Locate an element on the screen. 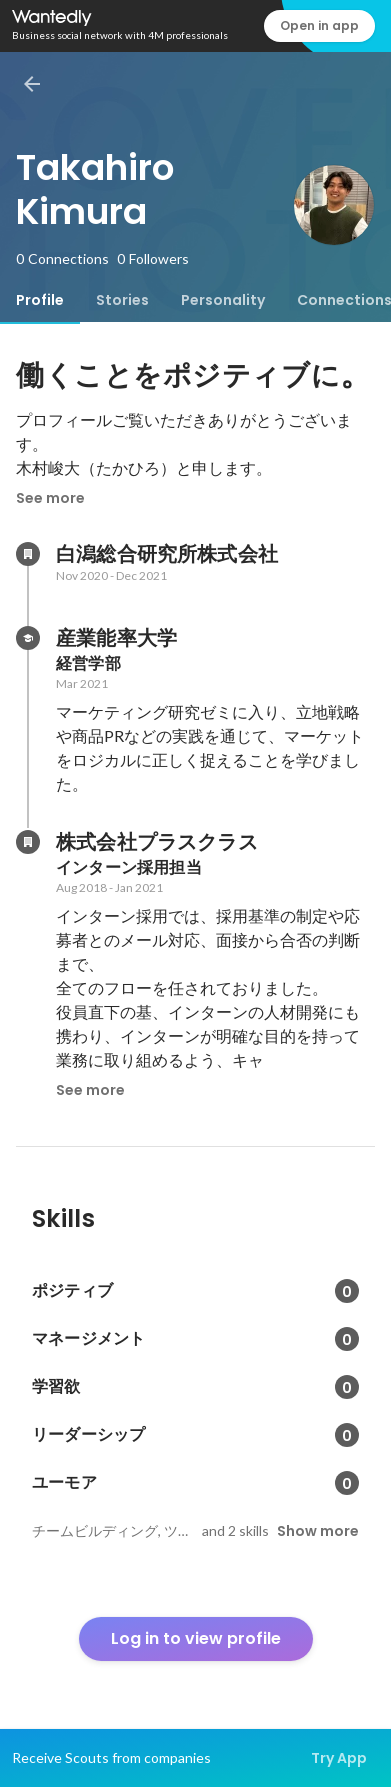 This screenshot has width=391, height=1787. Log in to view profile is located at coordinates (196, 1638).